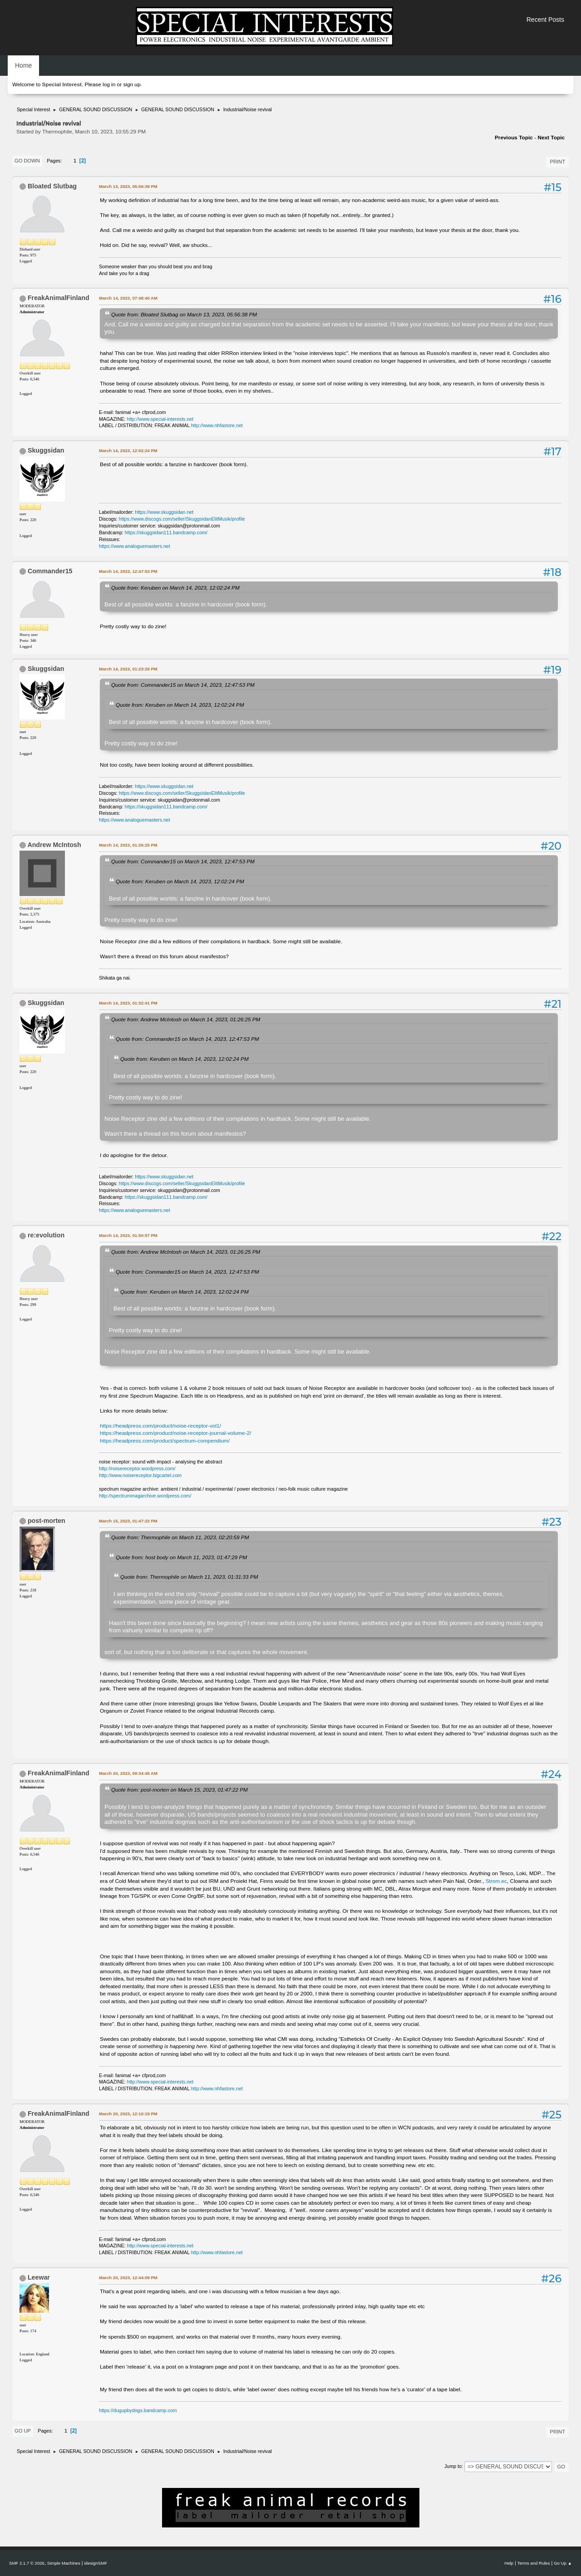 The height and width of the screenshot is (2576, 581). I want to click on March 20, 2023, 12:44:09 PM, so click(128, 2277).